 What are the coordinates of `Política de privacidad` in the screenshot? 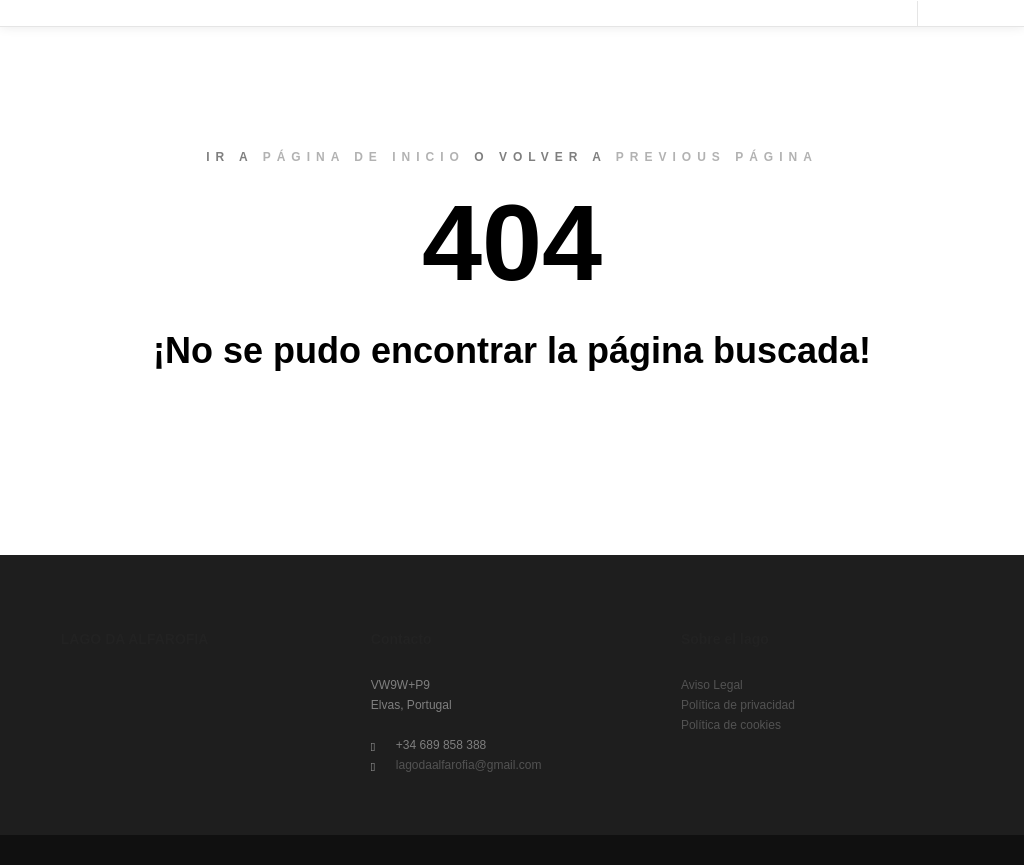 It's located at (738, 705).